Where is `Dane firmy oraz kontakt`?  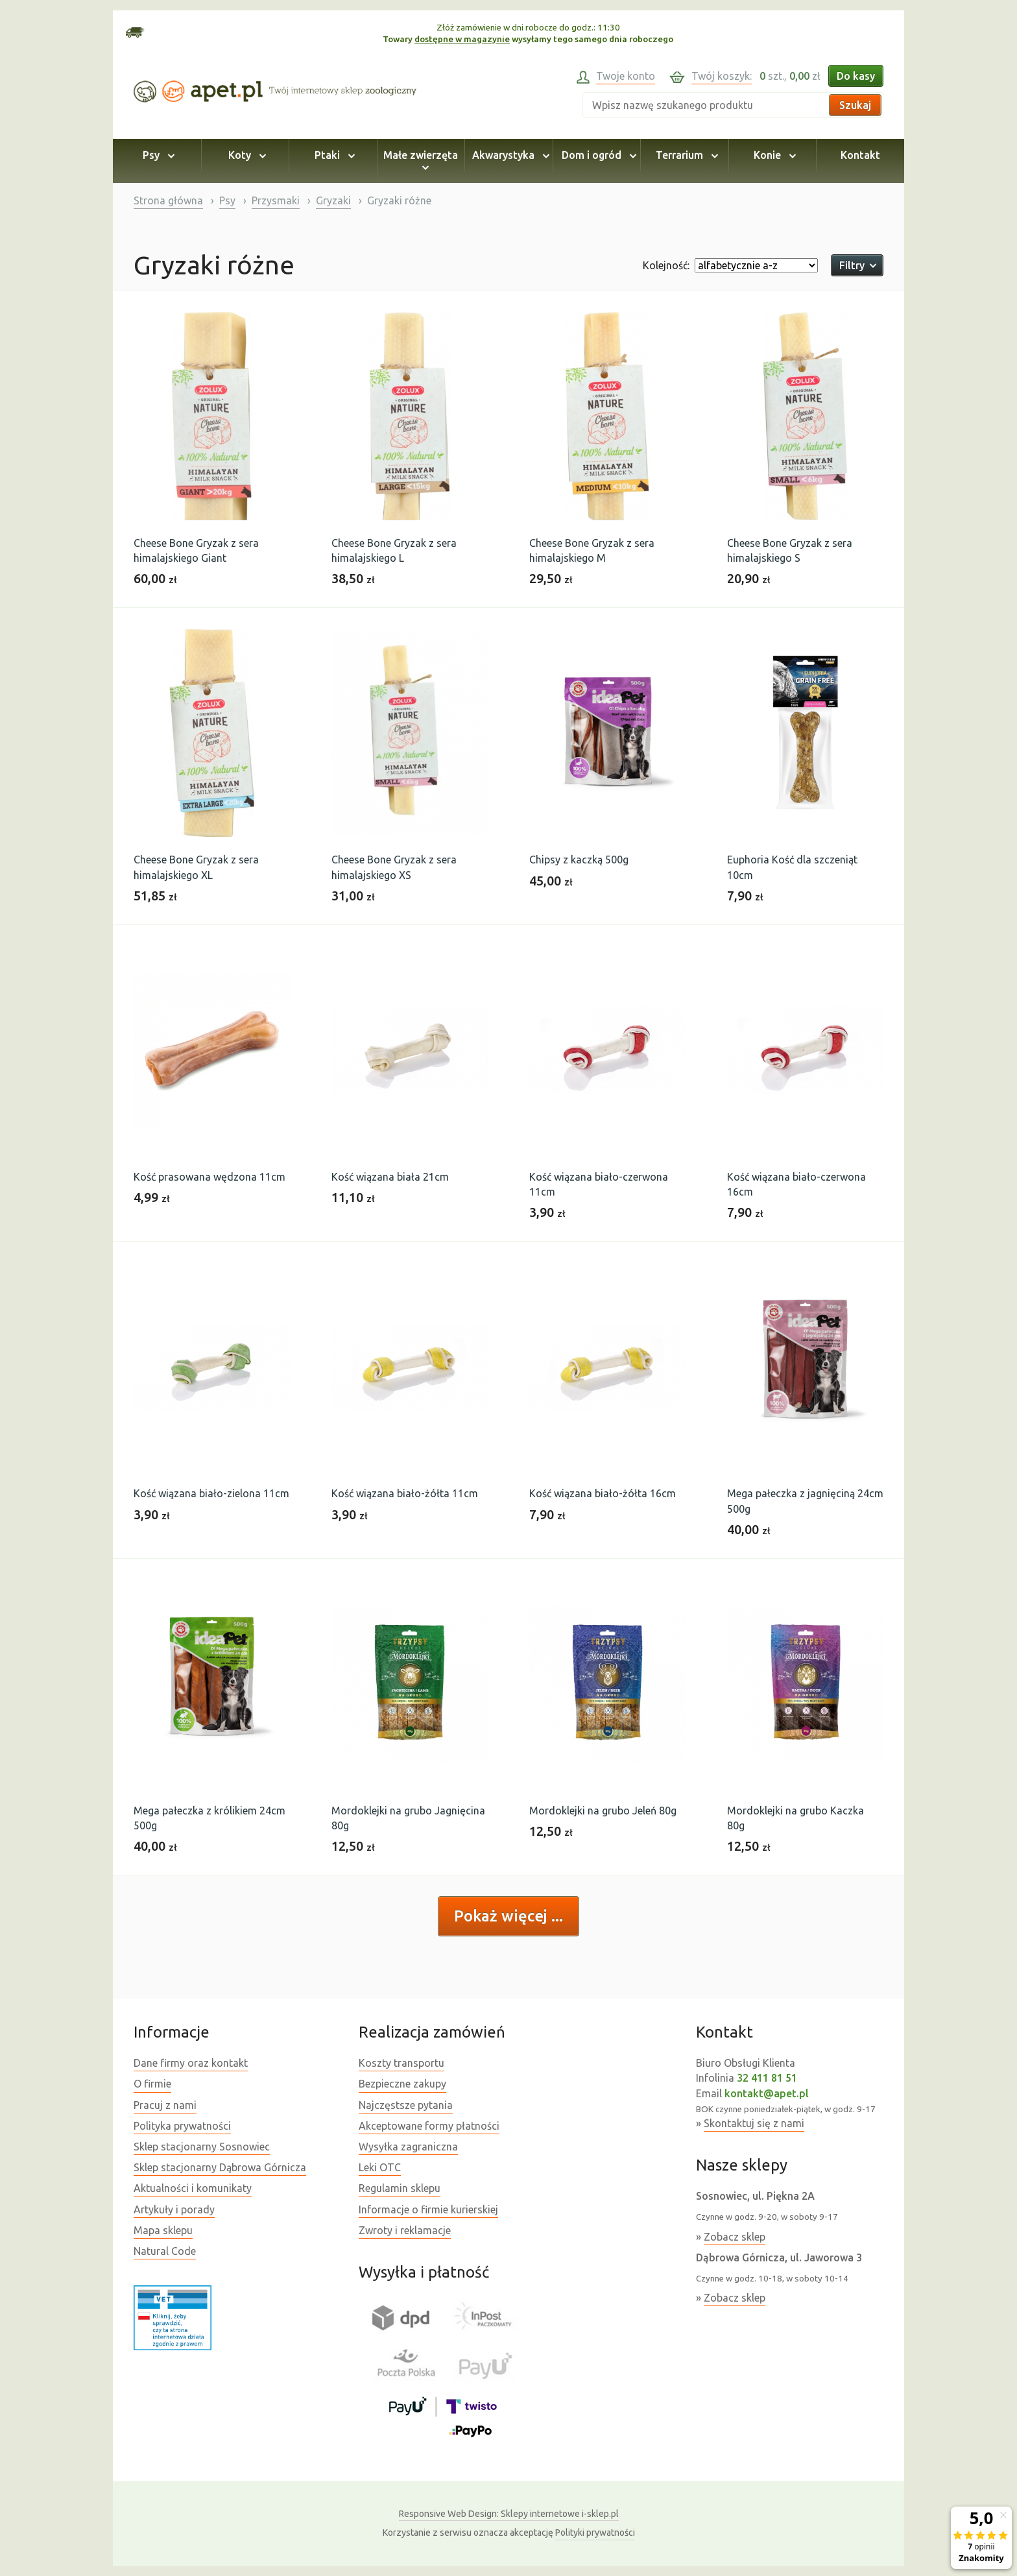 Dane firmy oraz kontakt is located at coordinates (191, 2063).